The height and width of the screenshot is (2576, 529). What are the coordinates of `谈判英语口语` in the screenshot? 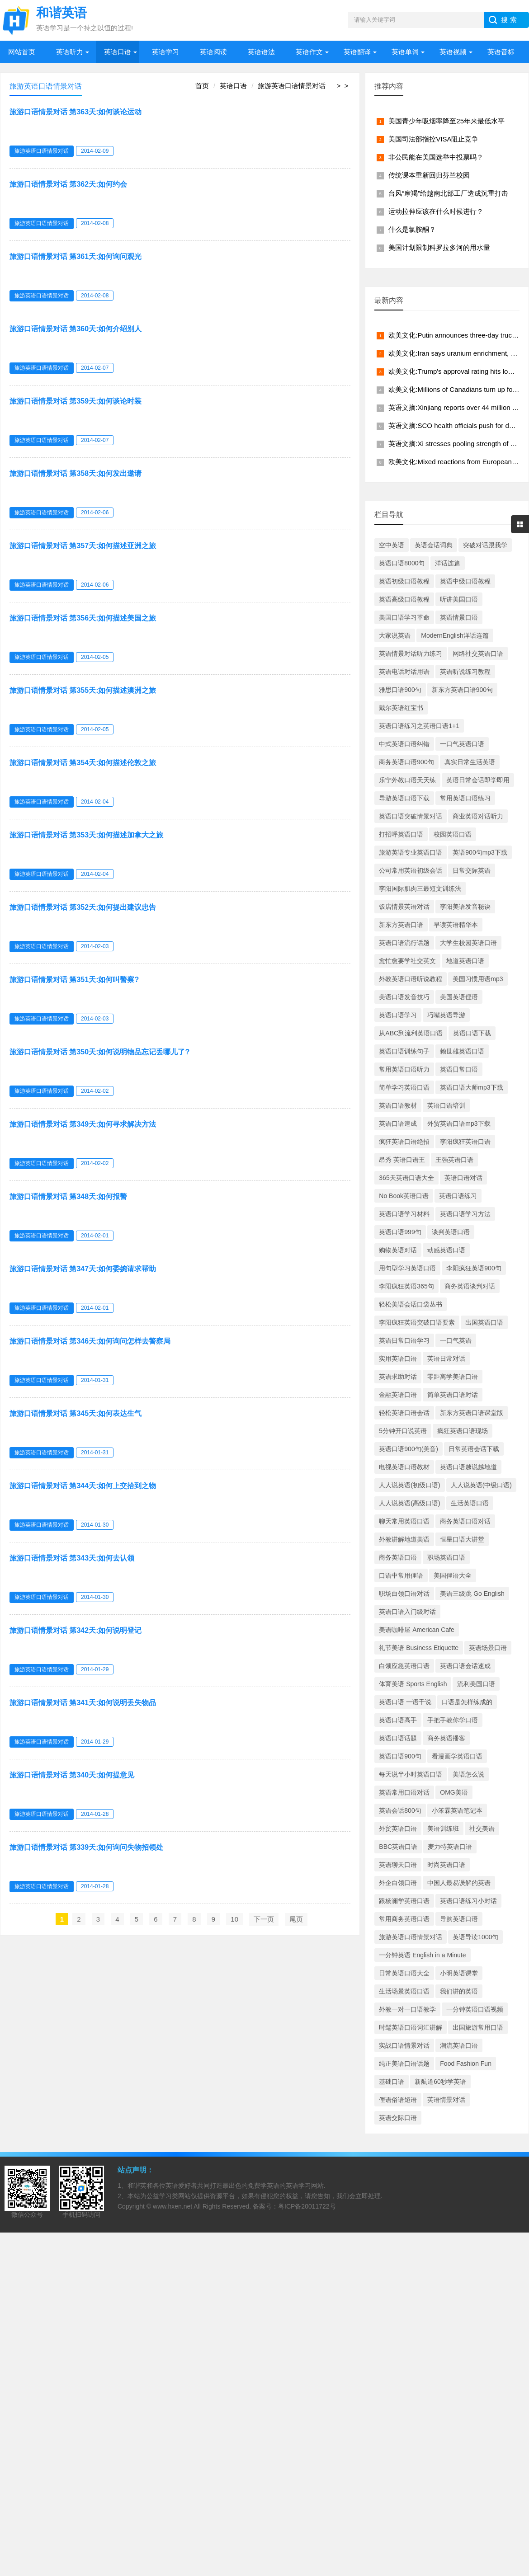 It's located at (451, 1232).